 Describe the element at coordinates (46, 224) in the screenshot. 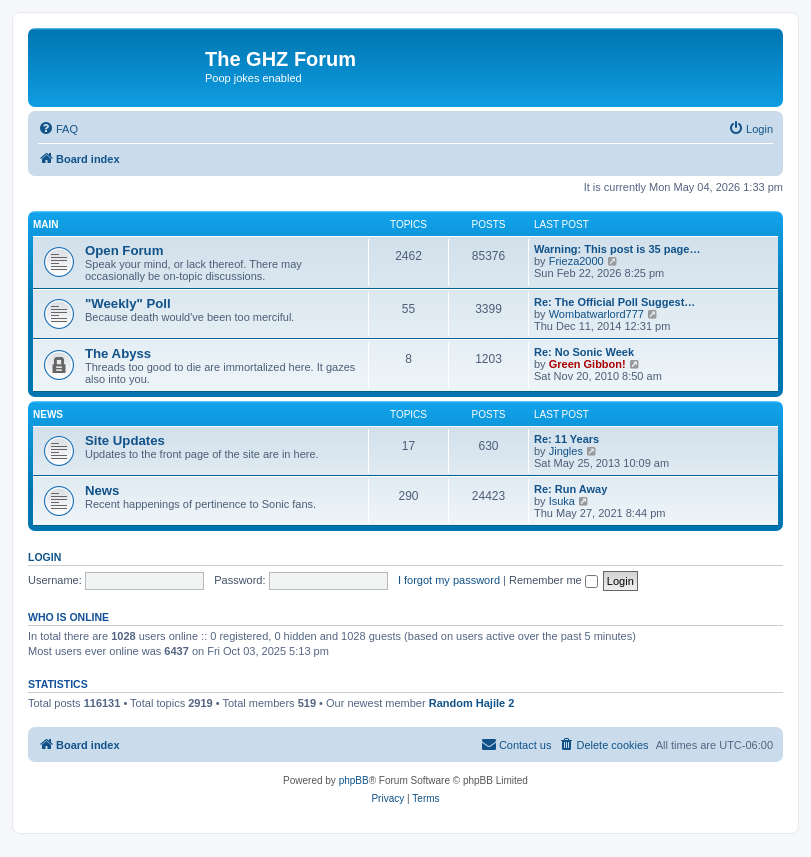

I see `Main` at that location.